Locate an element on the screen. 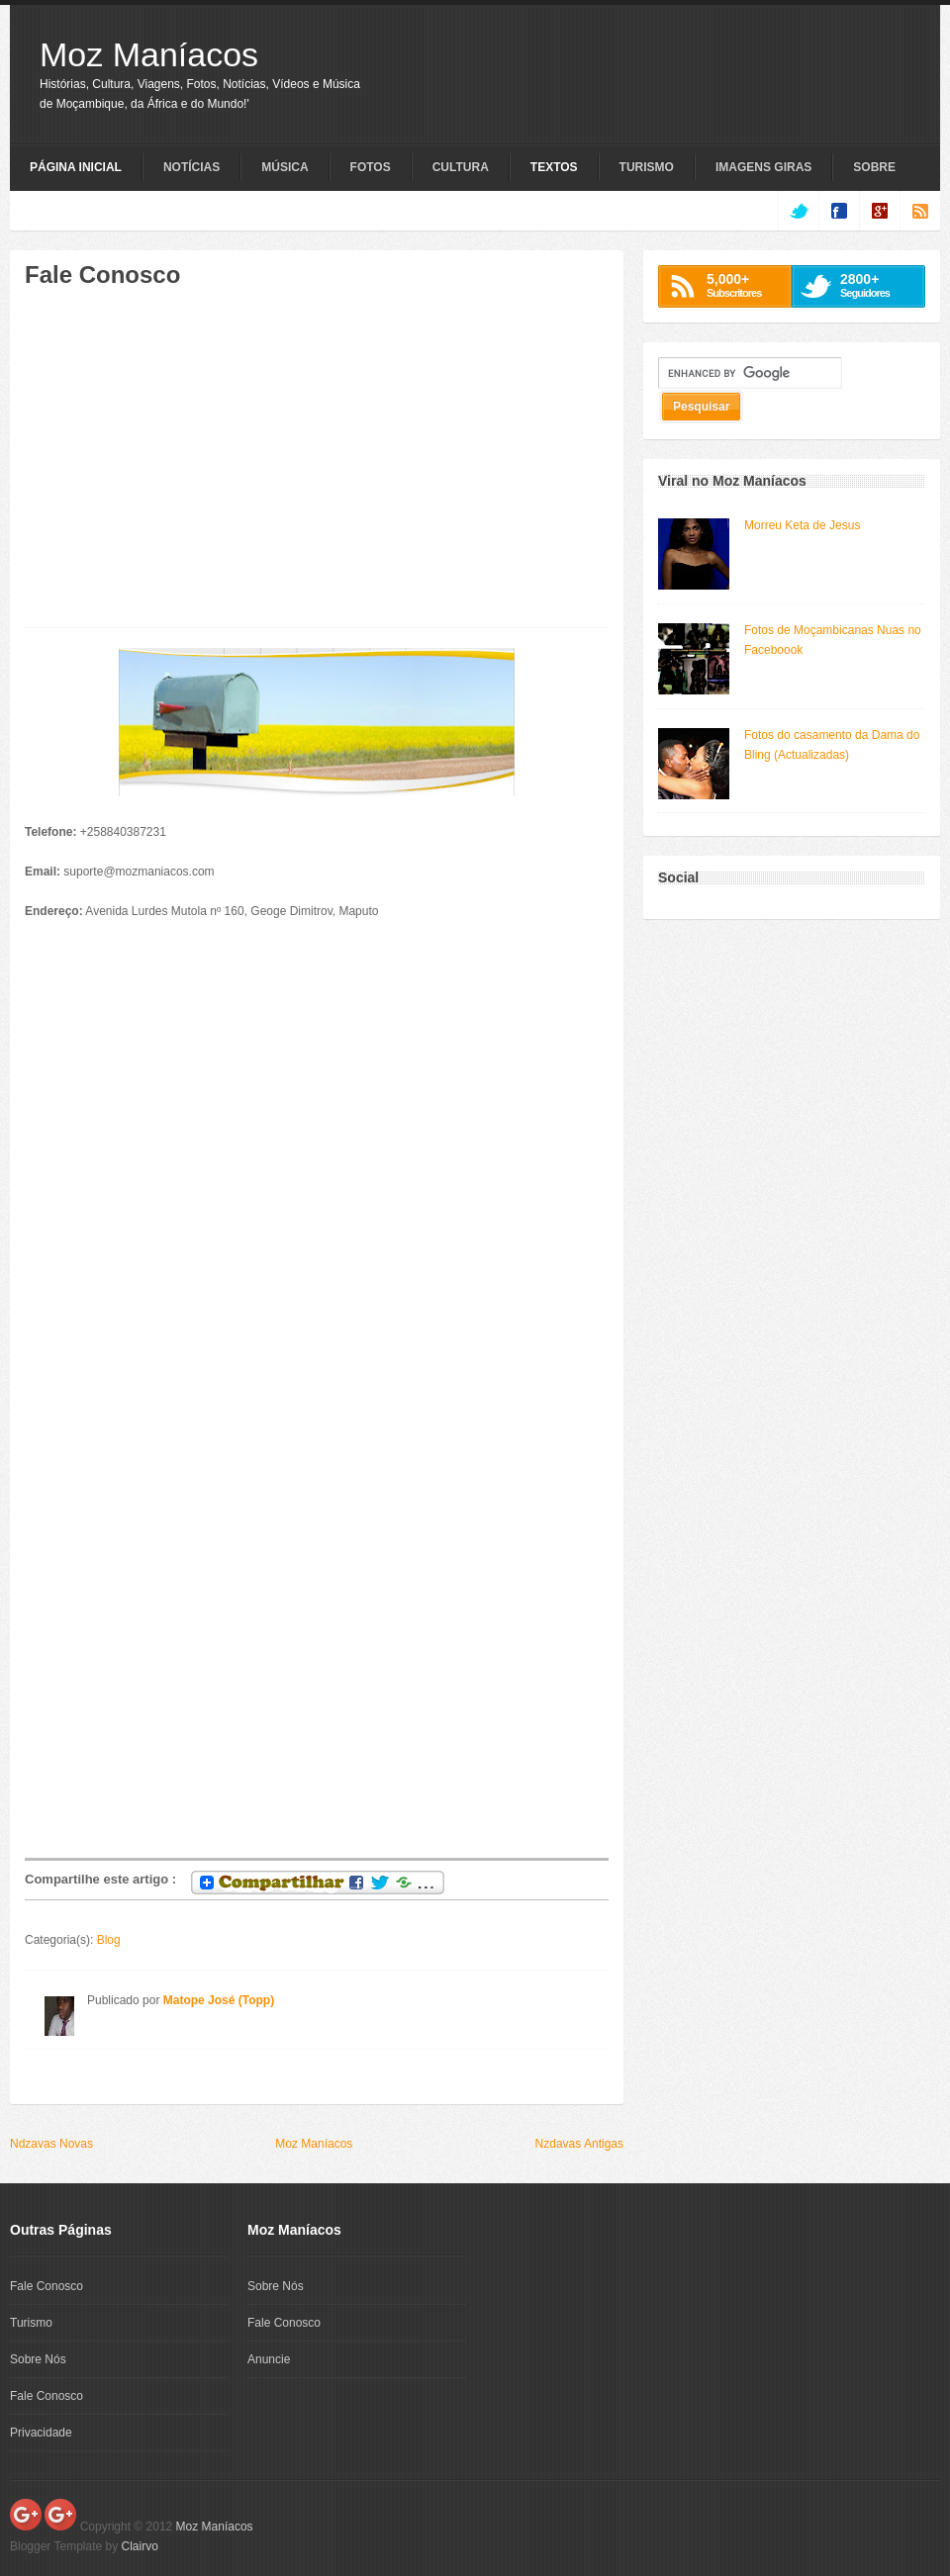  Turismo is located at coordinates (646, 167).